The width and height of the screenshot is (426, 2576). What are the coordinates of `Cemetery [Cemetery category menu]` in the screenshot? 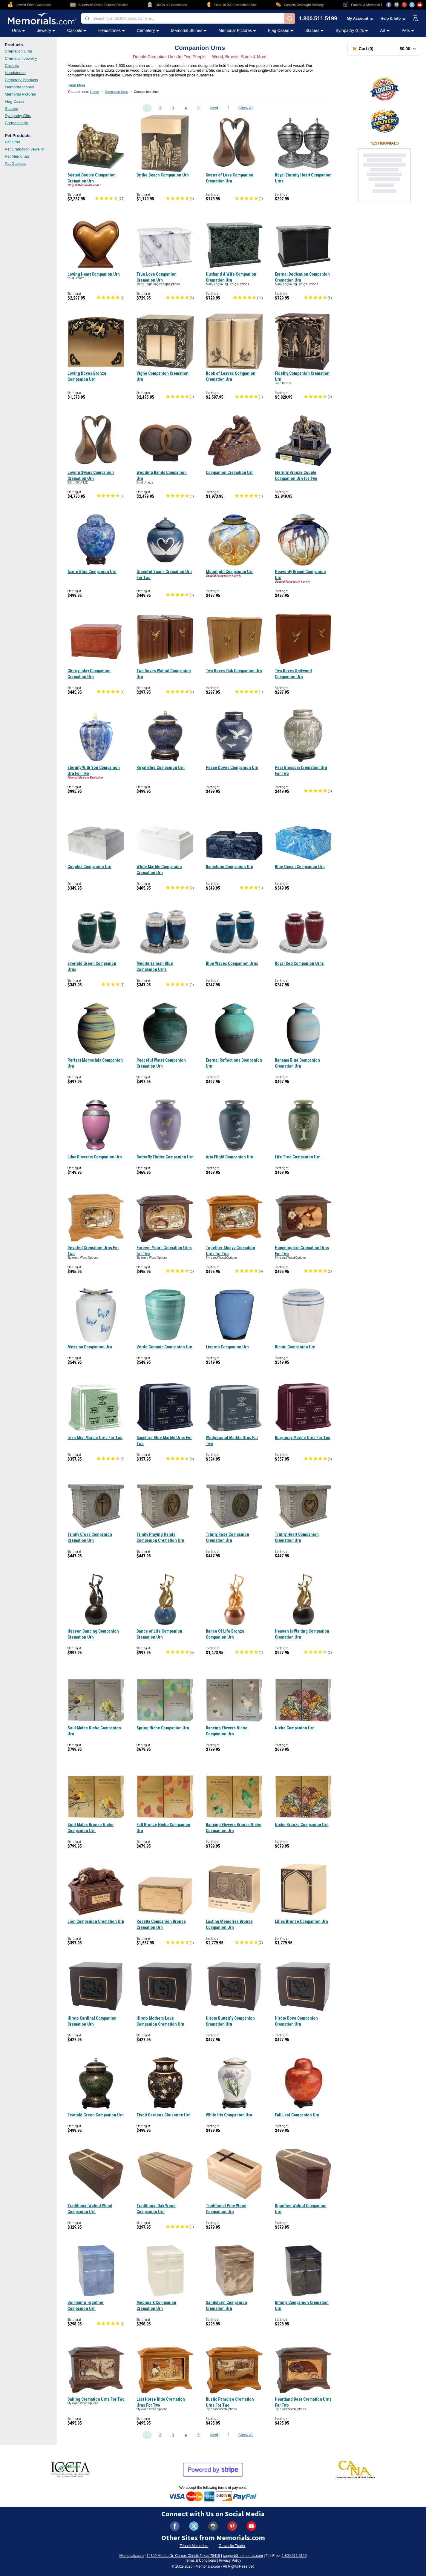 It's located at (148, 30).